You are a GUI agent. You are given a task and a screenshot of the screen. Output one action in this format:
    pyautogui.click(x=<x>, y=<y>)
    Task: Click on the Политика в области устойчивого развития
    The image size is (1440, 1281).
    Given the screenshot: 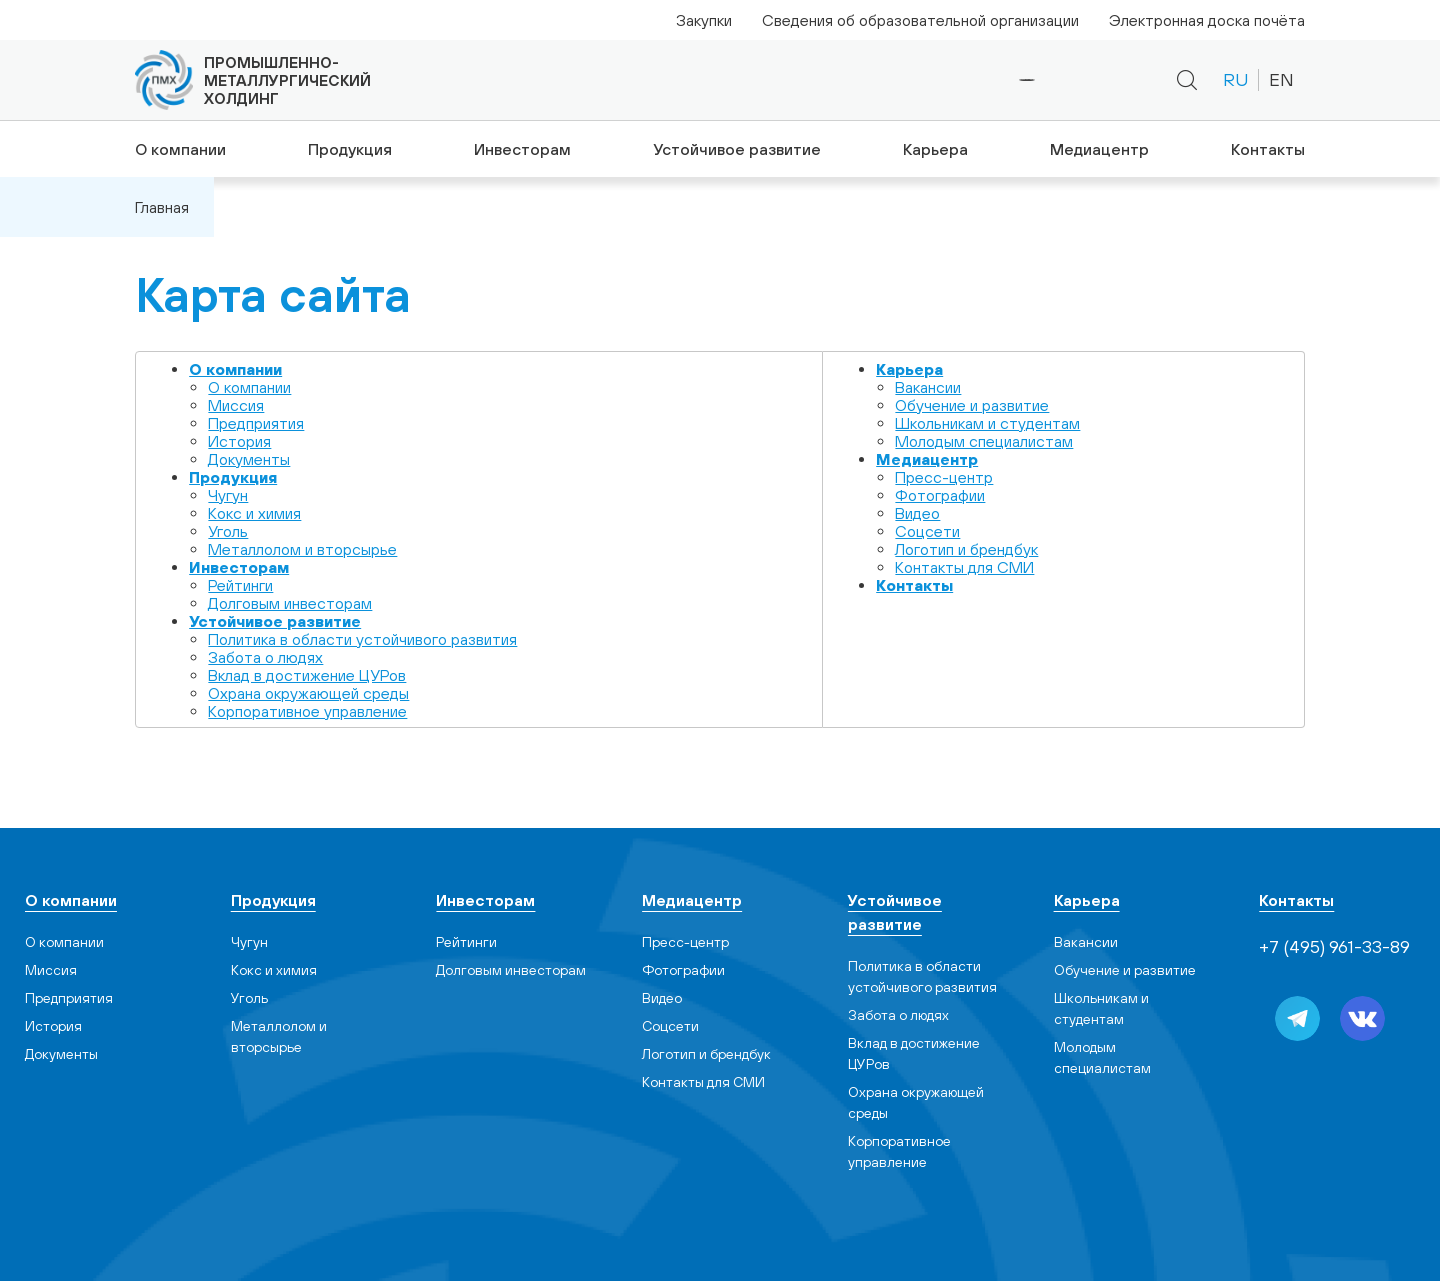 What is the action you would take?
    pyautogui.click(x=362, y=639)
    